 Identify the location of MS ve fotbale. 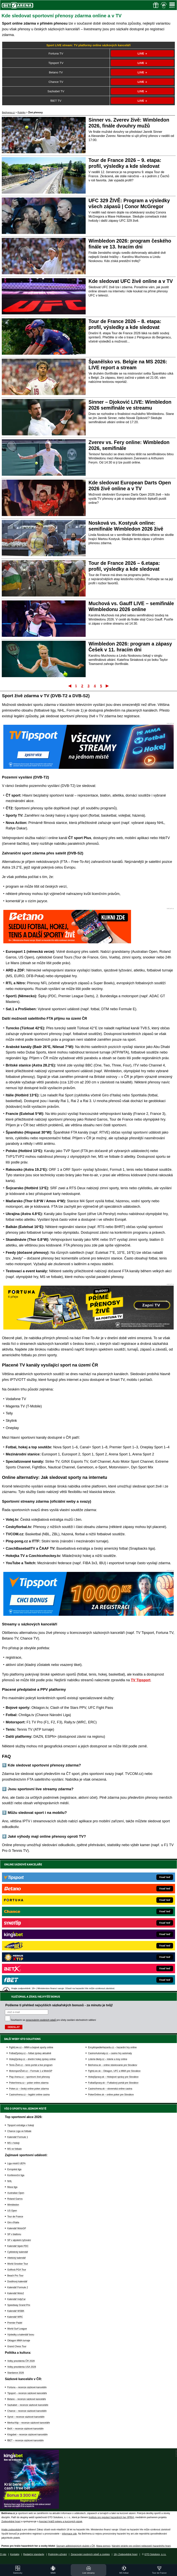
(14, 2016).